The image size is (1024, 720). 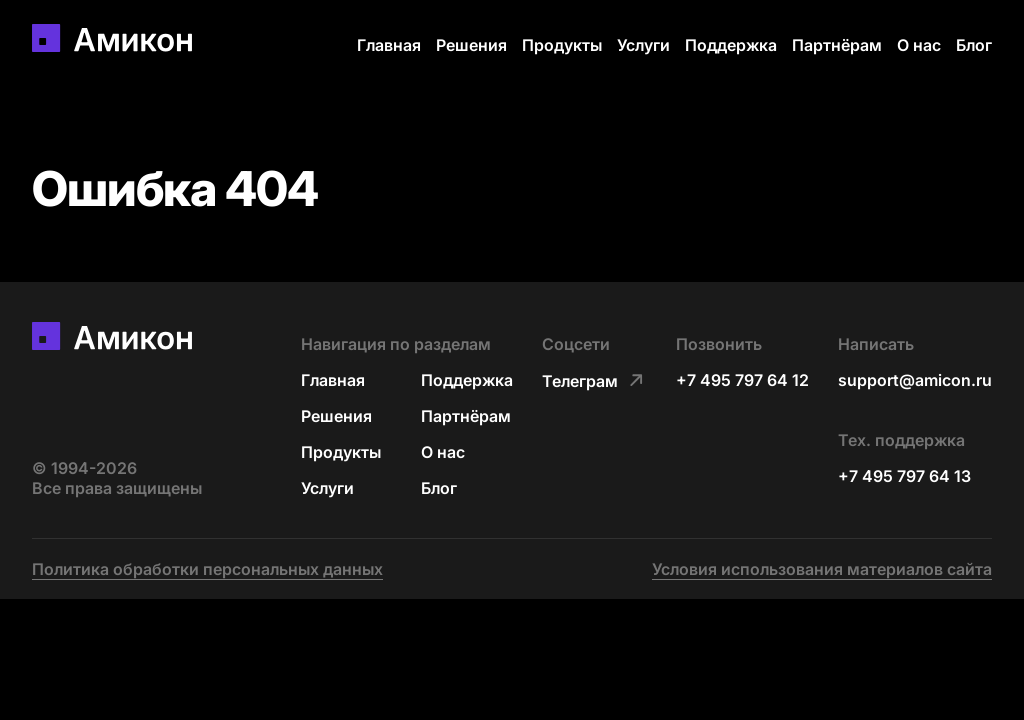 What do you see at coordinates (904, 476) in the screenshot?
I see `+7 495 797 64 13` at bounding box center [904, 476].